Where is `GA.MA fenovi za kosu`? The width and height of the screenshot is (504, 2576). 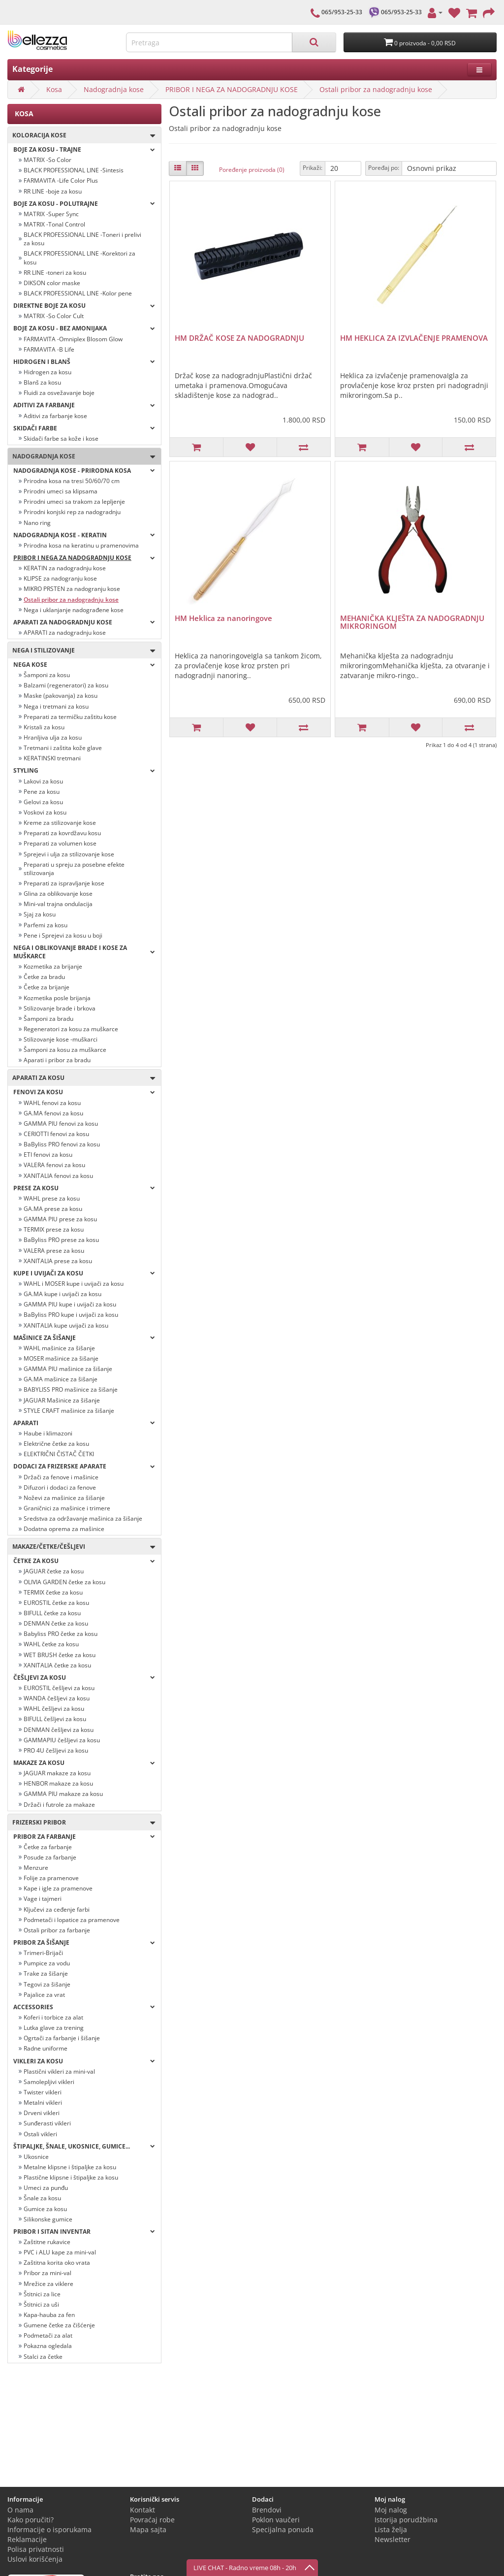 GA.MA fenovi za kosu is located at coordinates (53, 1113).